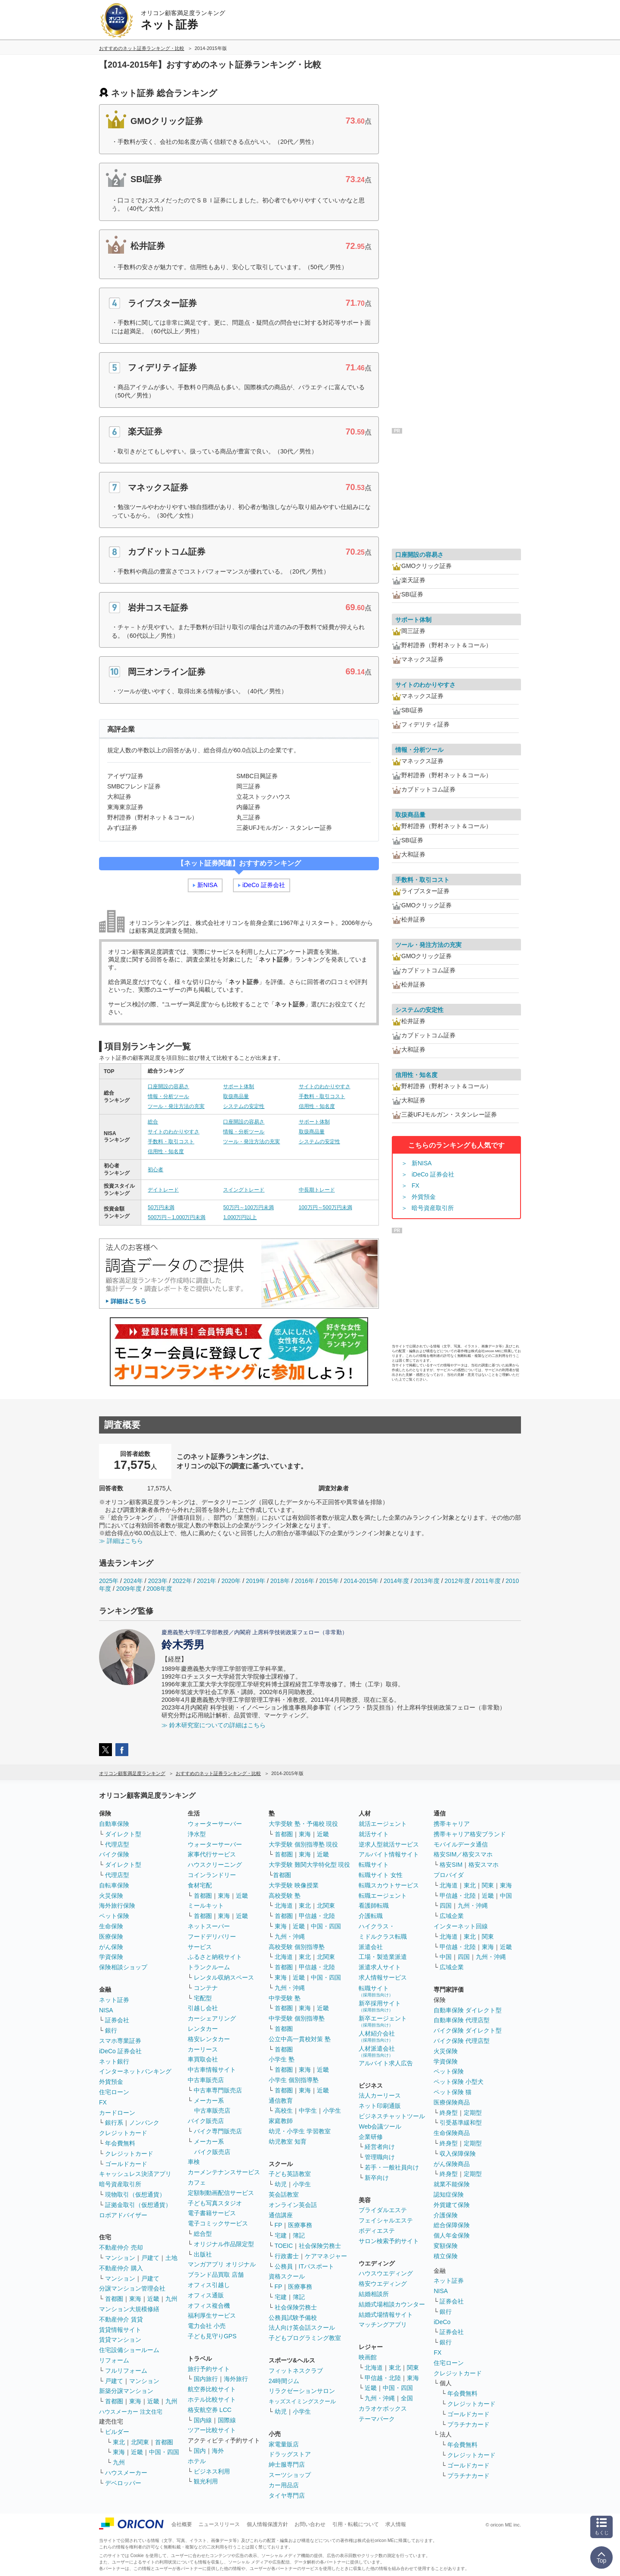 The height and width of the screenshot is (2576, 620). Describe the element at coordinates (300, 2225) in the screenshot. I see `医療事務` at that location.